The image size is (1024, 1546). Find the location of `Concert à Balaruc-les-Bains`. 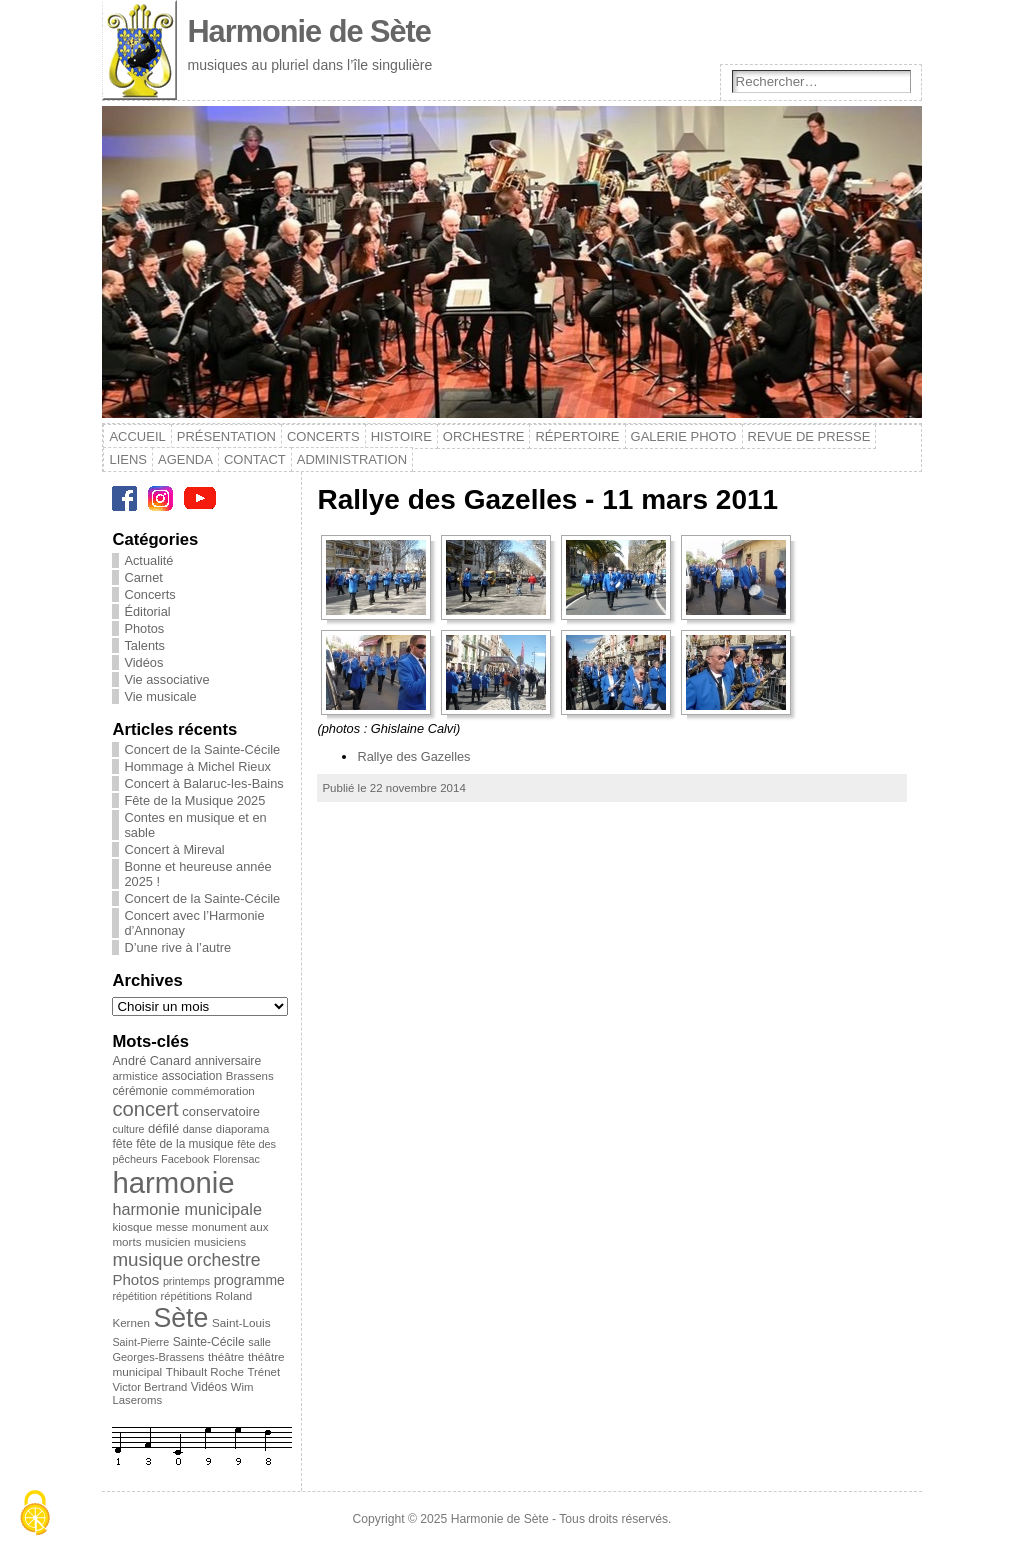

Concert à Balaruc-les-Bains is located at coordinates (203, 783).